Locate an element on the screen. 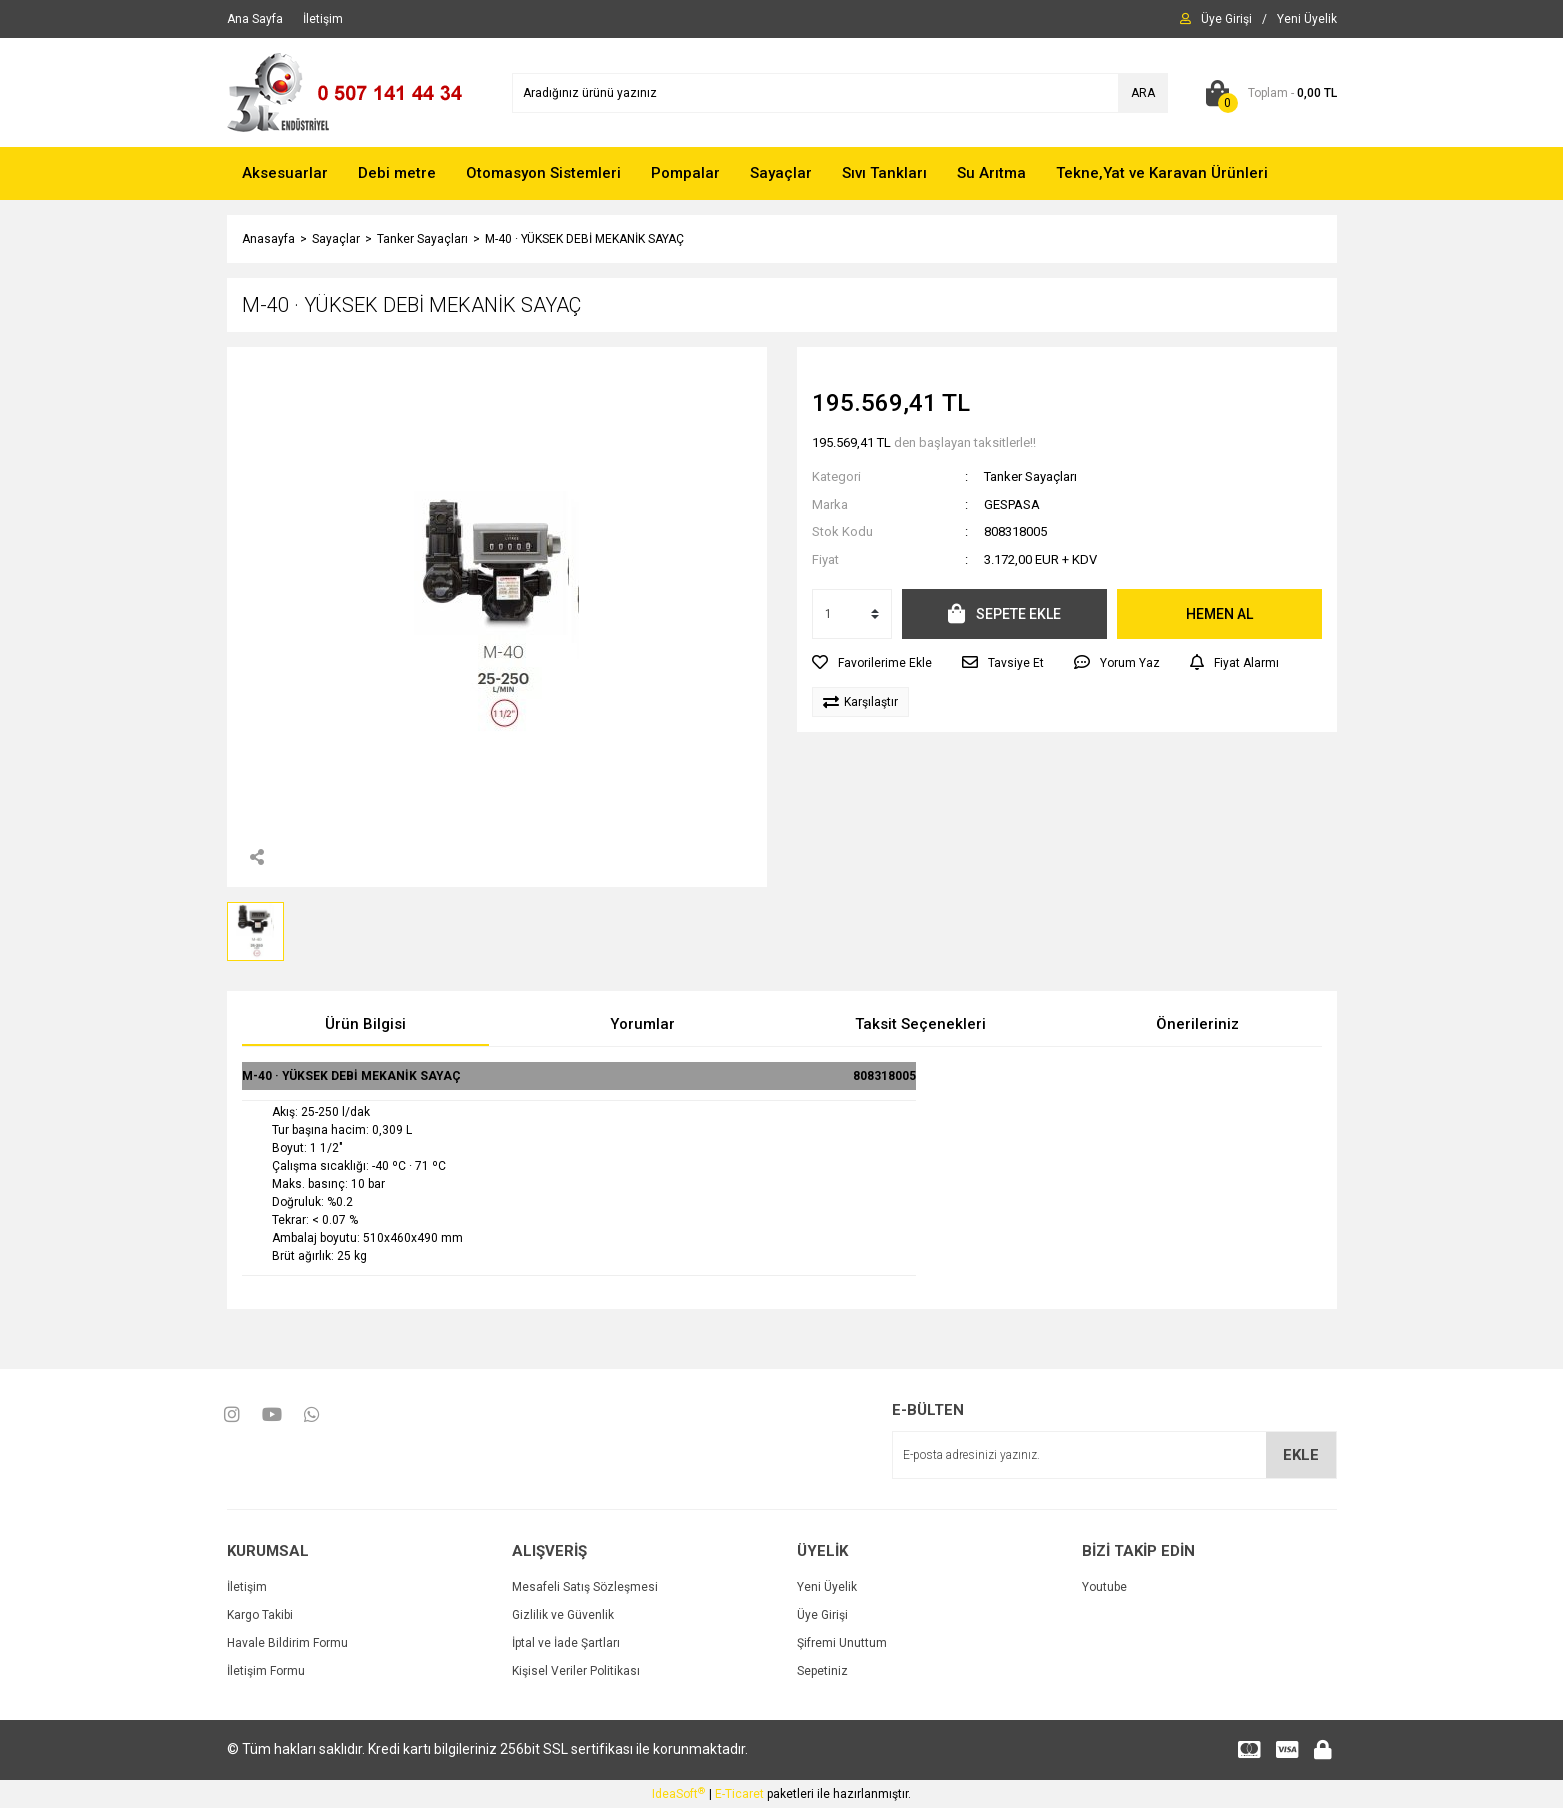  Taksit Seçenekleri is located at coordinates (920, 1024).